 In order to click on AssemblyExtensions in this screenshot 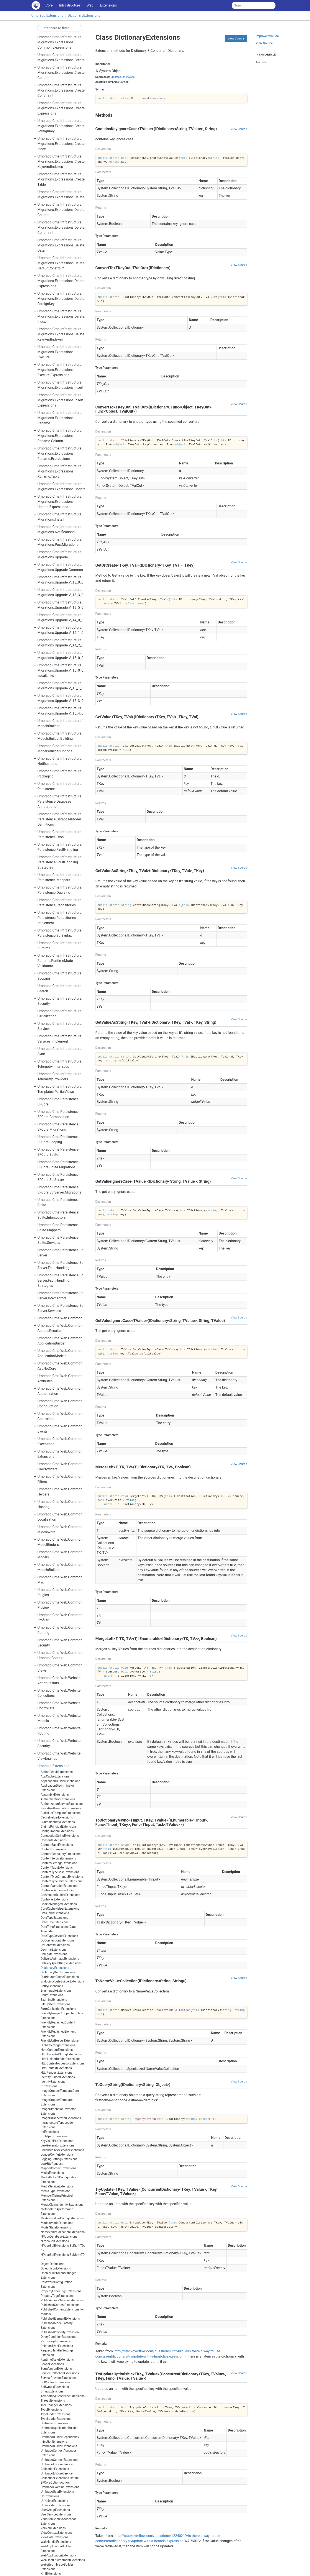, I will do `click(55, 1794)`.